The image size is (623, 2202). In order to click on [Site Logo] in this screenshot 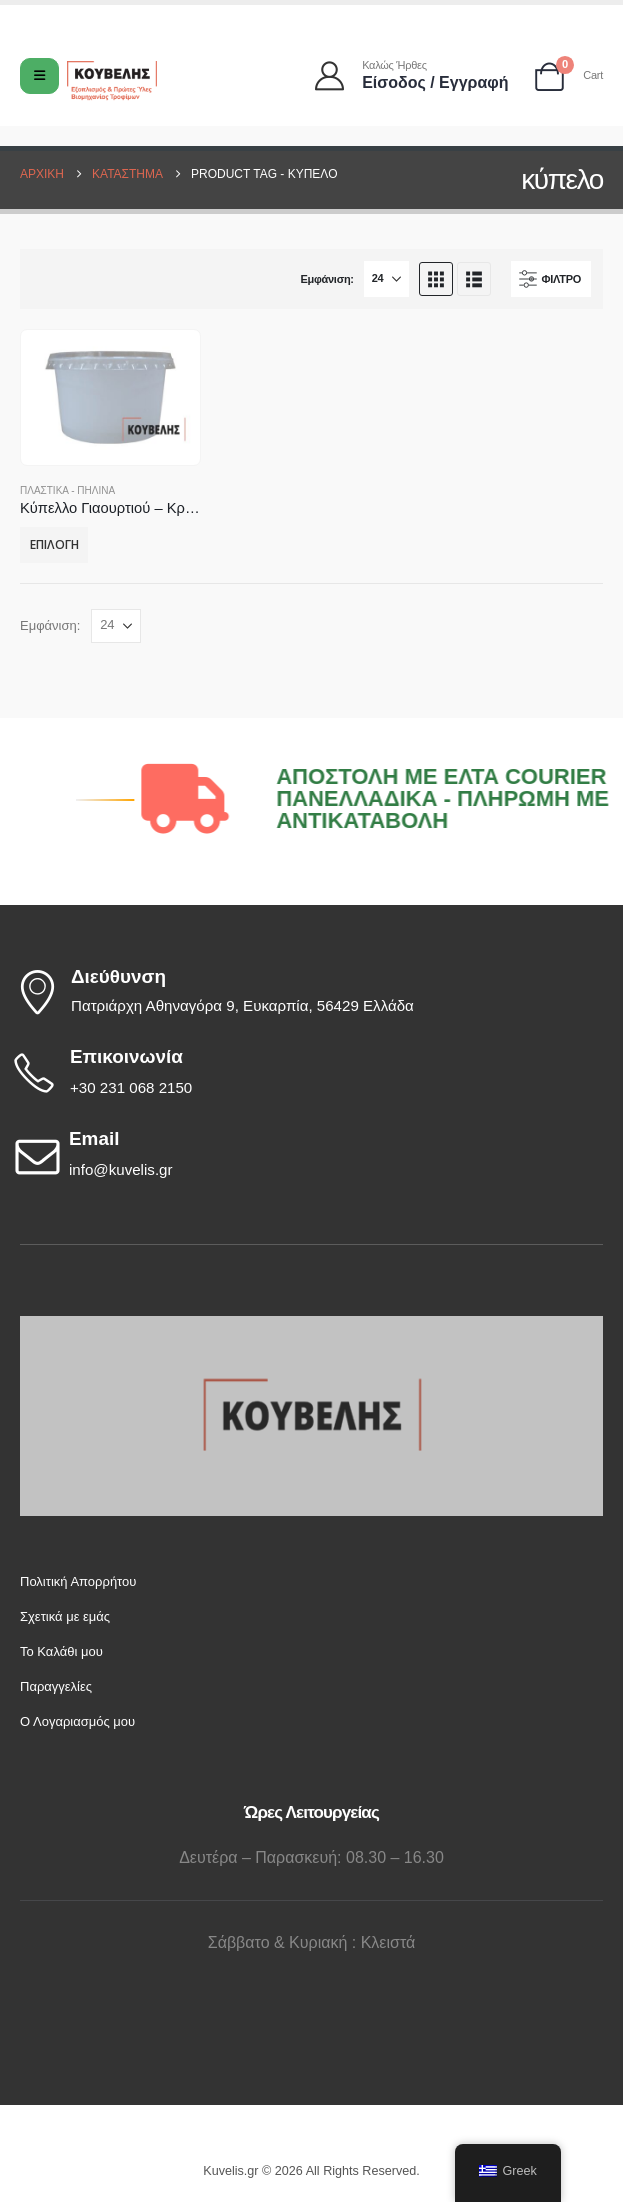, I will do `click(112, 80)`.